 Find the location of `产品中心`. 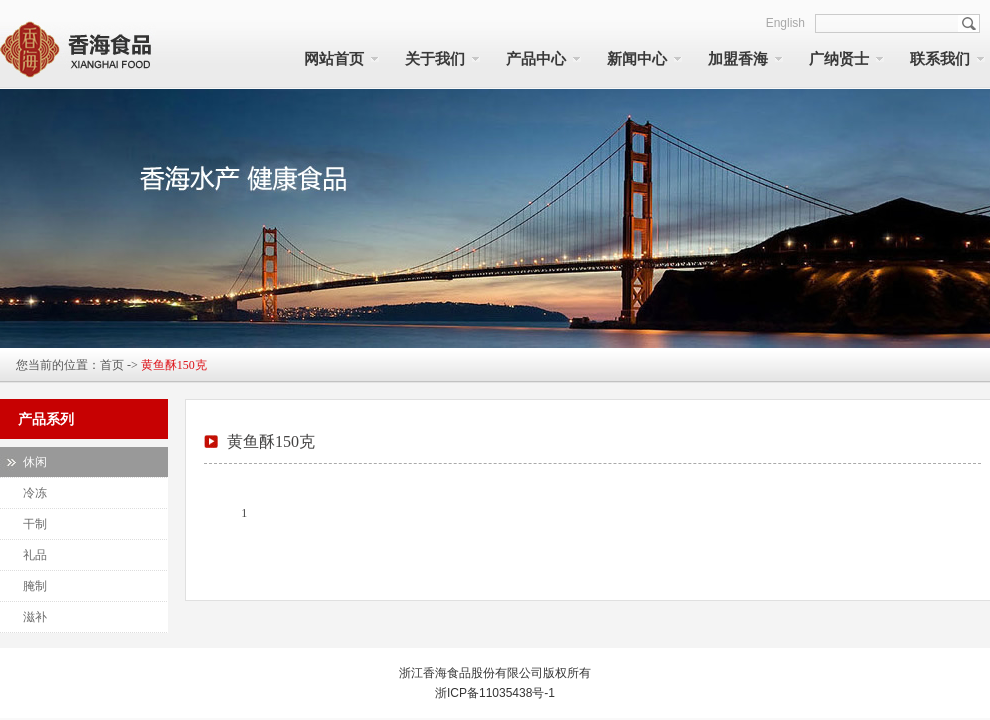

产品中心 is located at coordinates (536, 59).